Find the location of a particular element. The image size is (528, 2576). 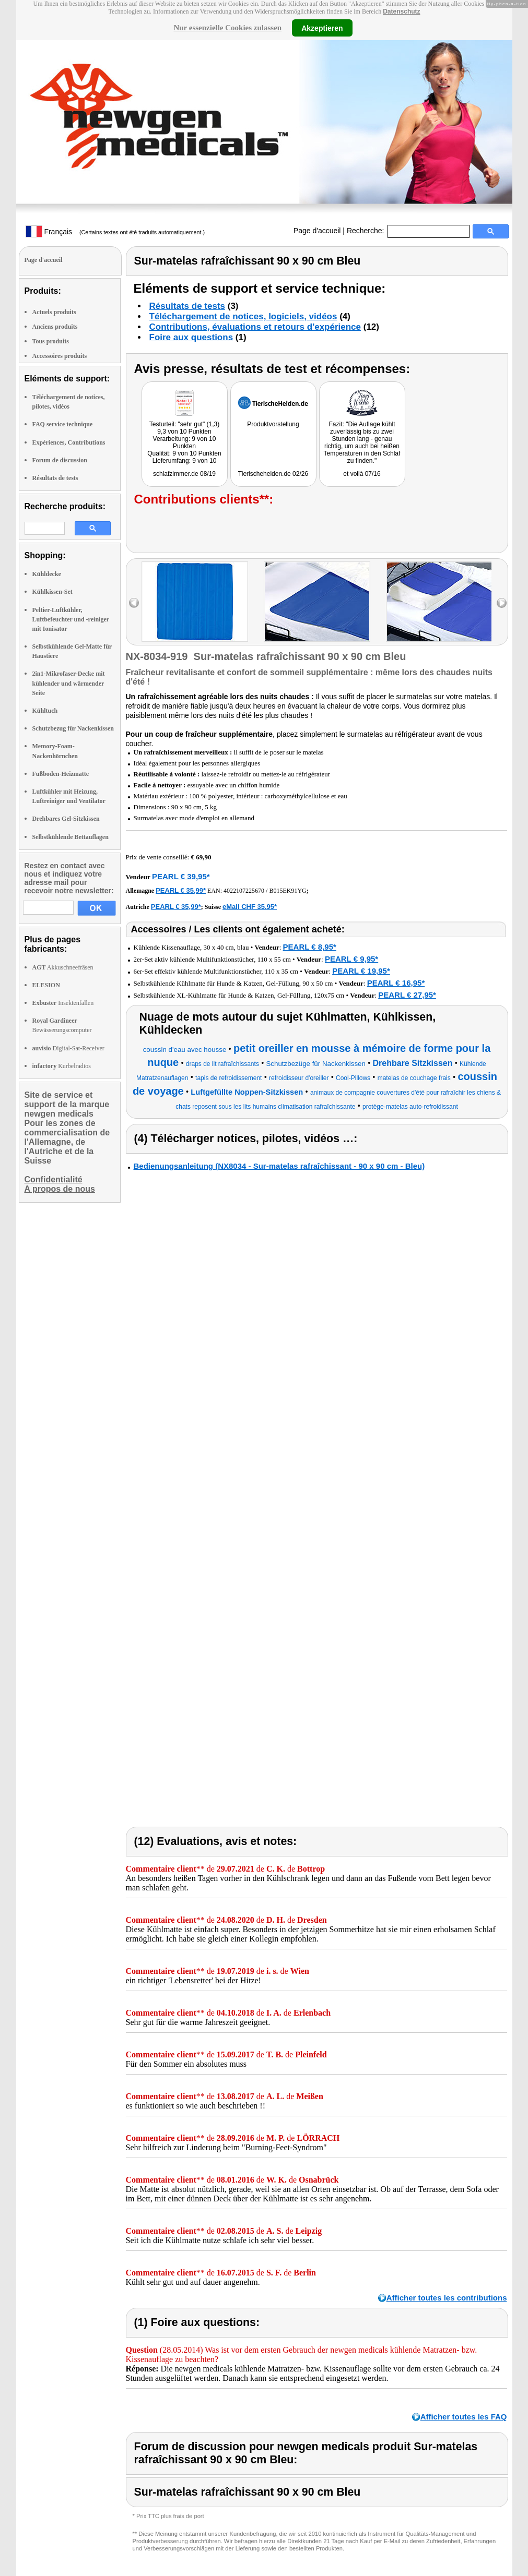

Digital-Sat-Receiver is located at coordinates (68, 1048).